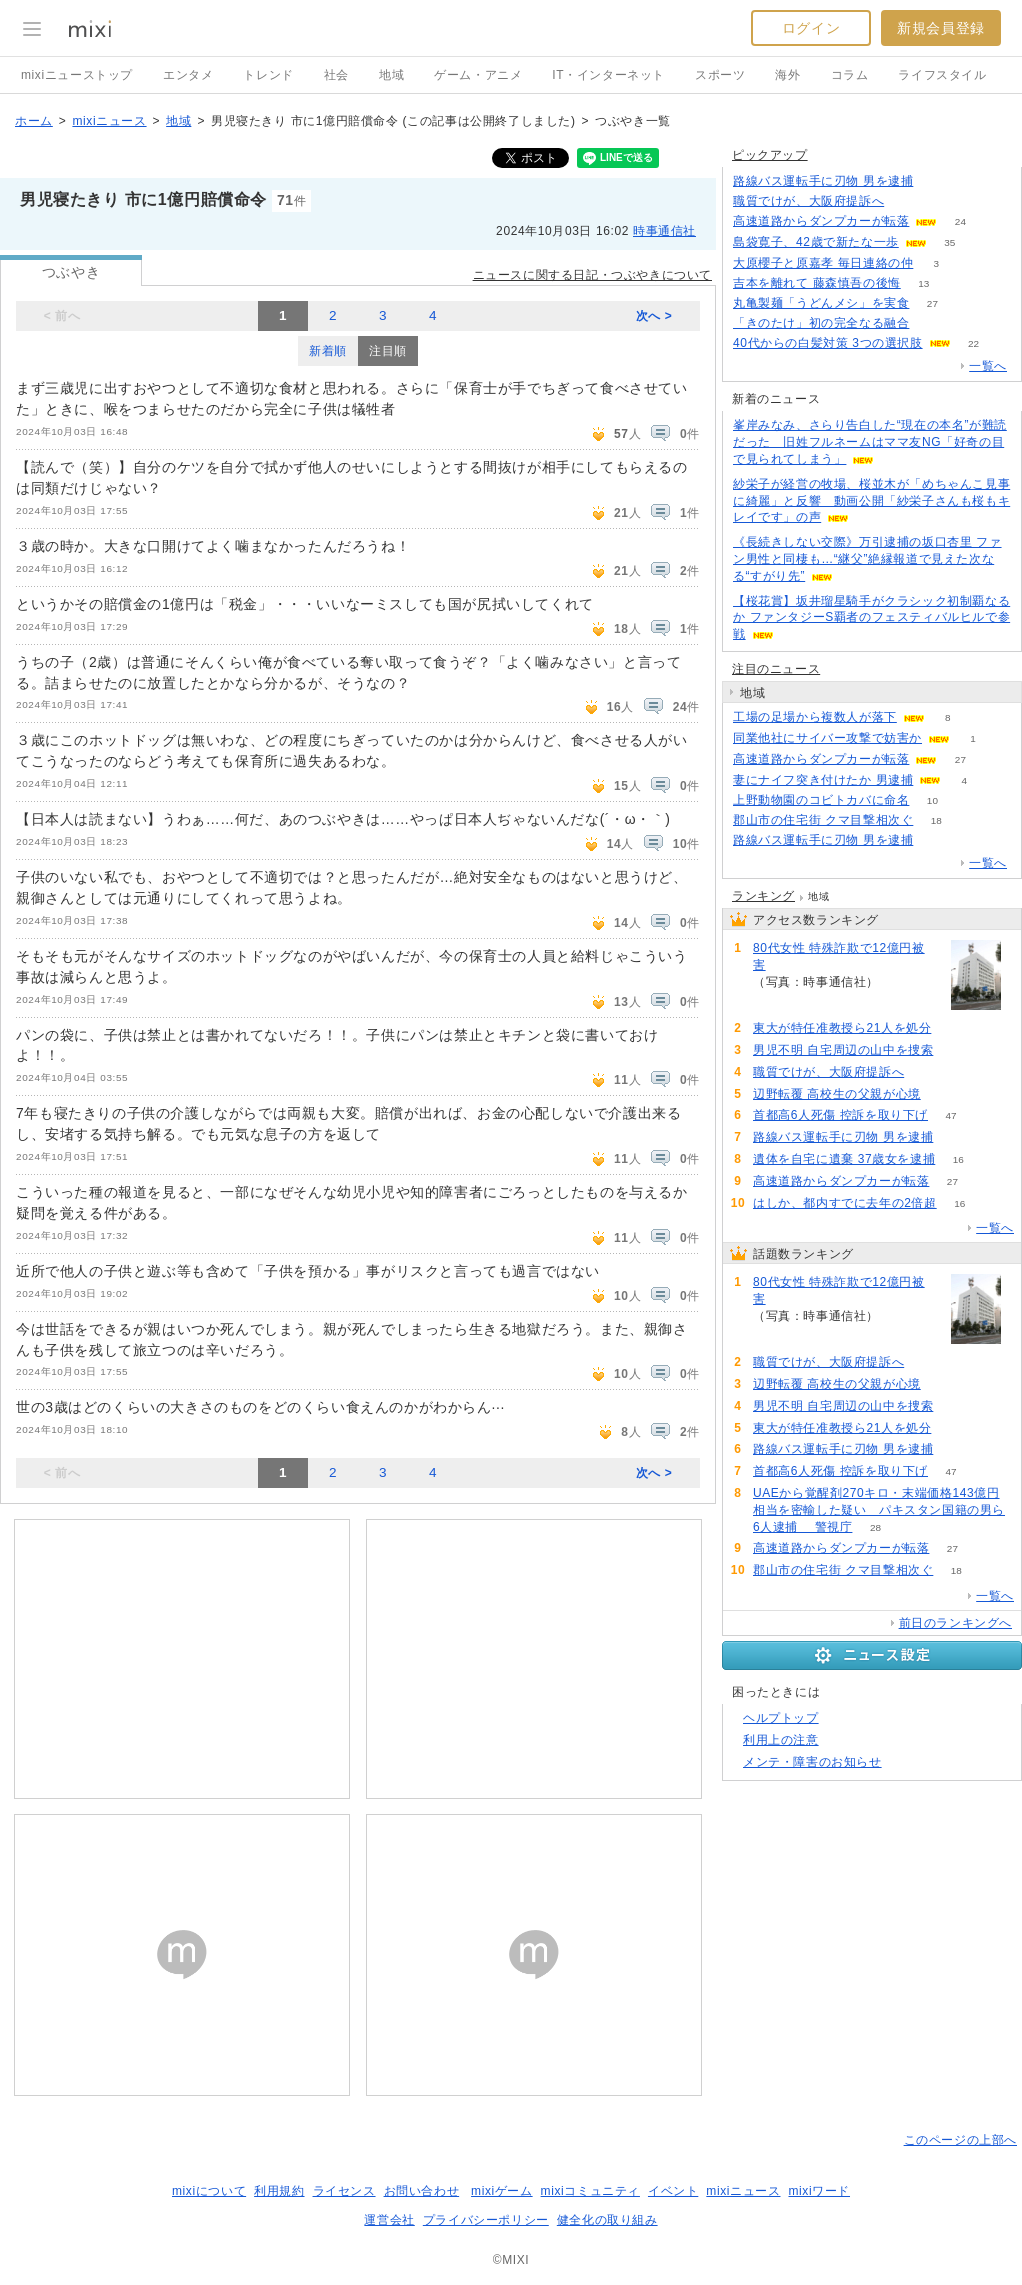 The width and height of the screenshot is (1022, 2285). I want to click on 社会, so click(336, 75).